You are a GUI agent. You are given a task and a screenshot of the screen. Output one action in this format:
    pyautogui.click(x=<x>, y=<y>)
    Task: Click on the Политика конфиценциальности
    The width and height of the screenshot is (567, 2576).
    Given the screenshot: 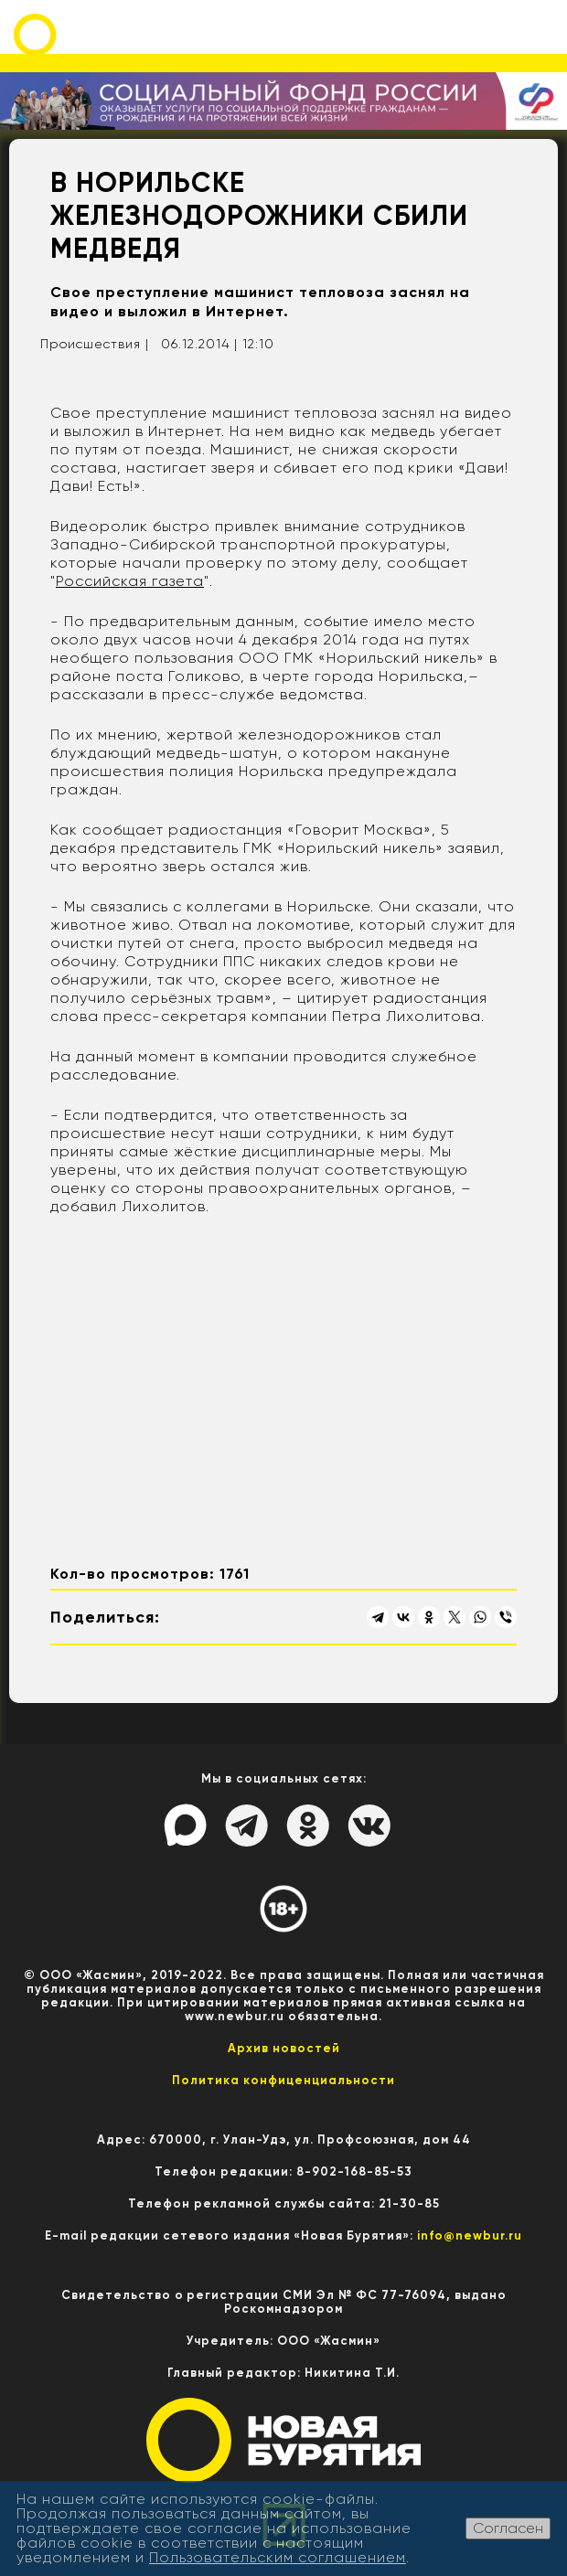 What is the action you would take?
    pyautogui.click(x=283, y=2080)
    